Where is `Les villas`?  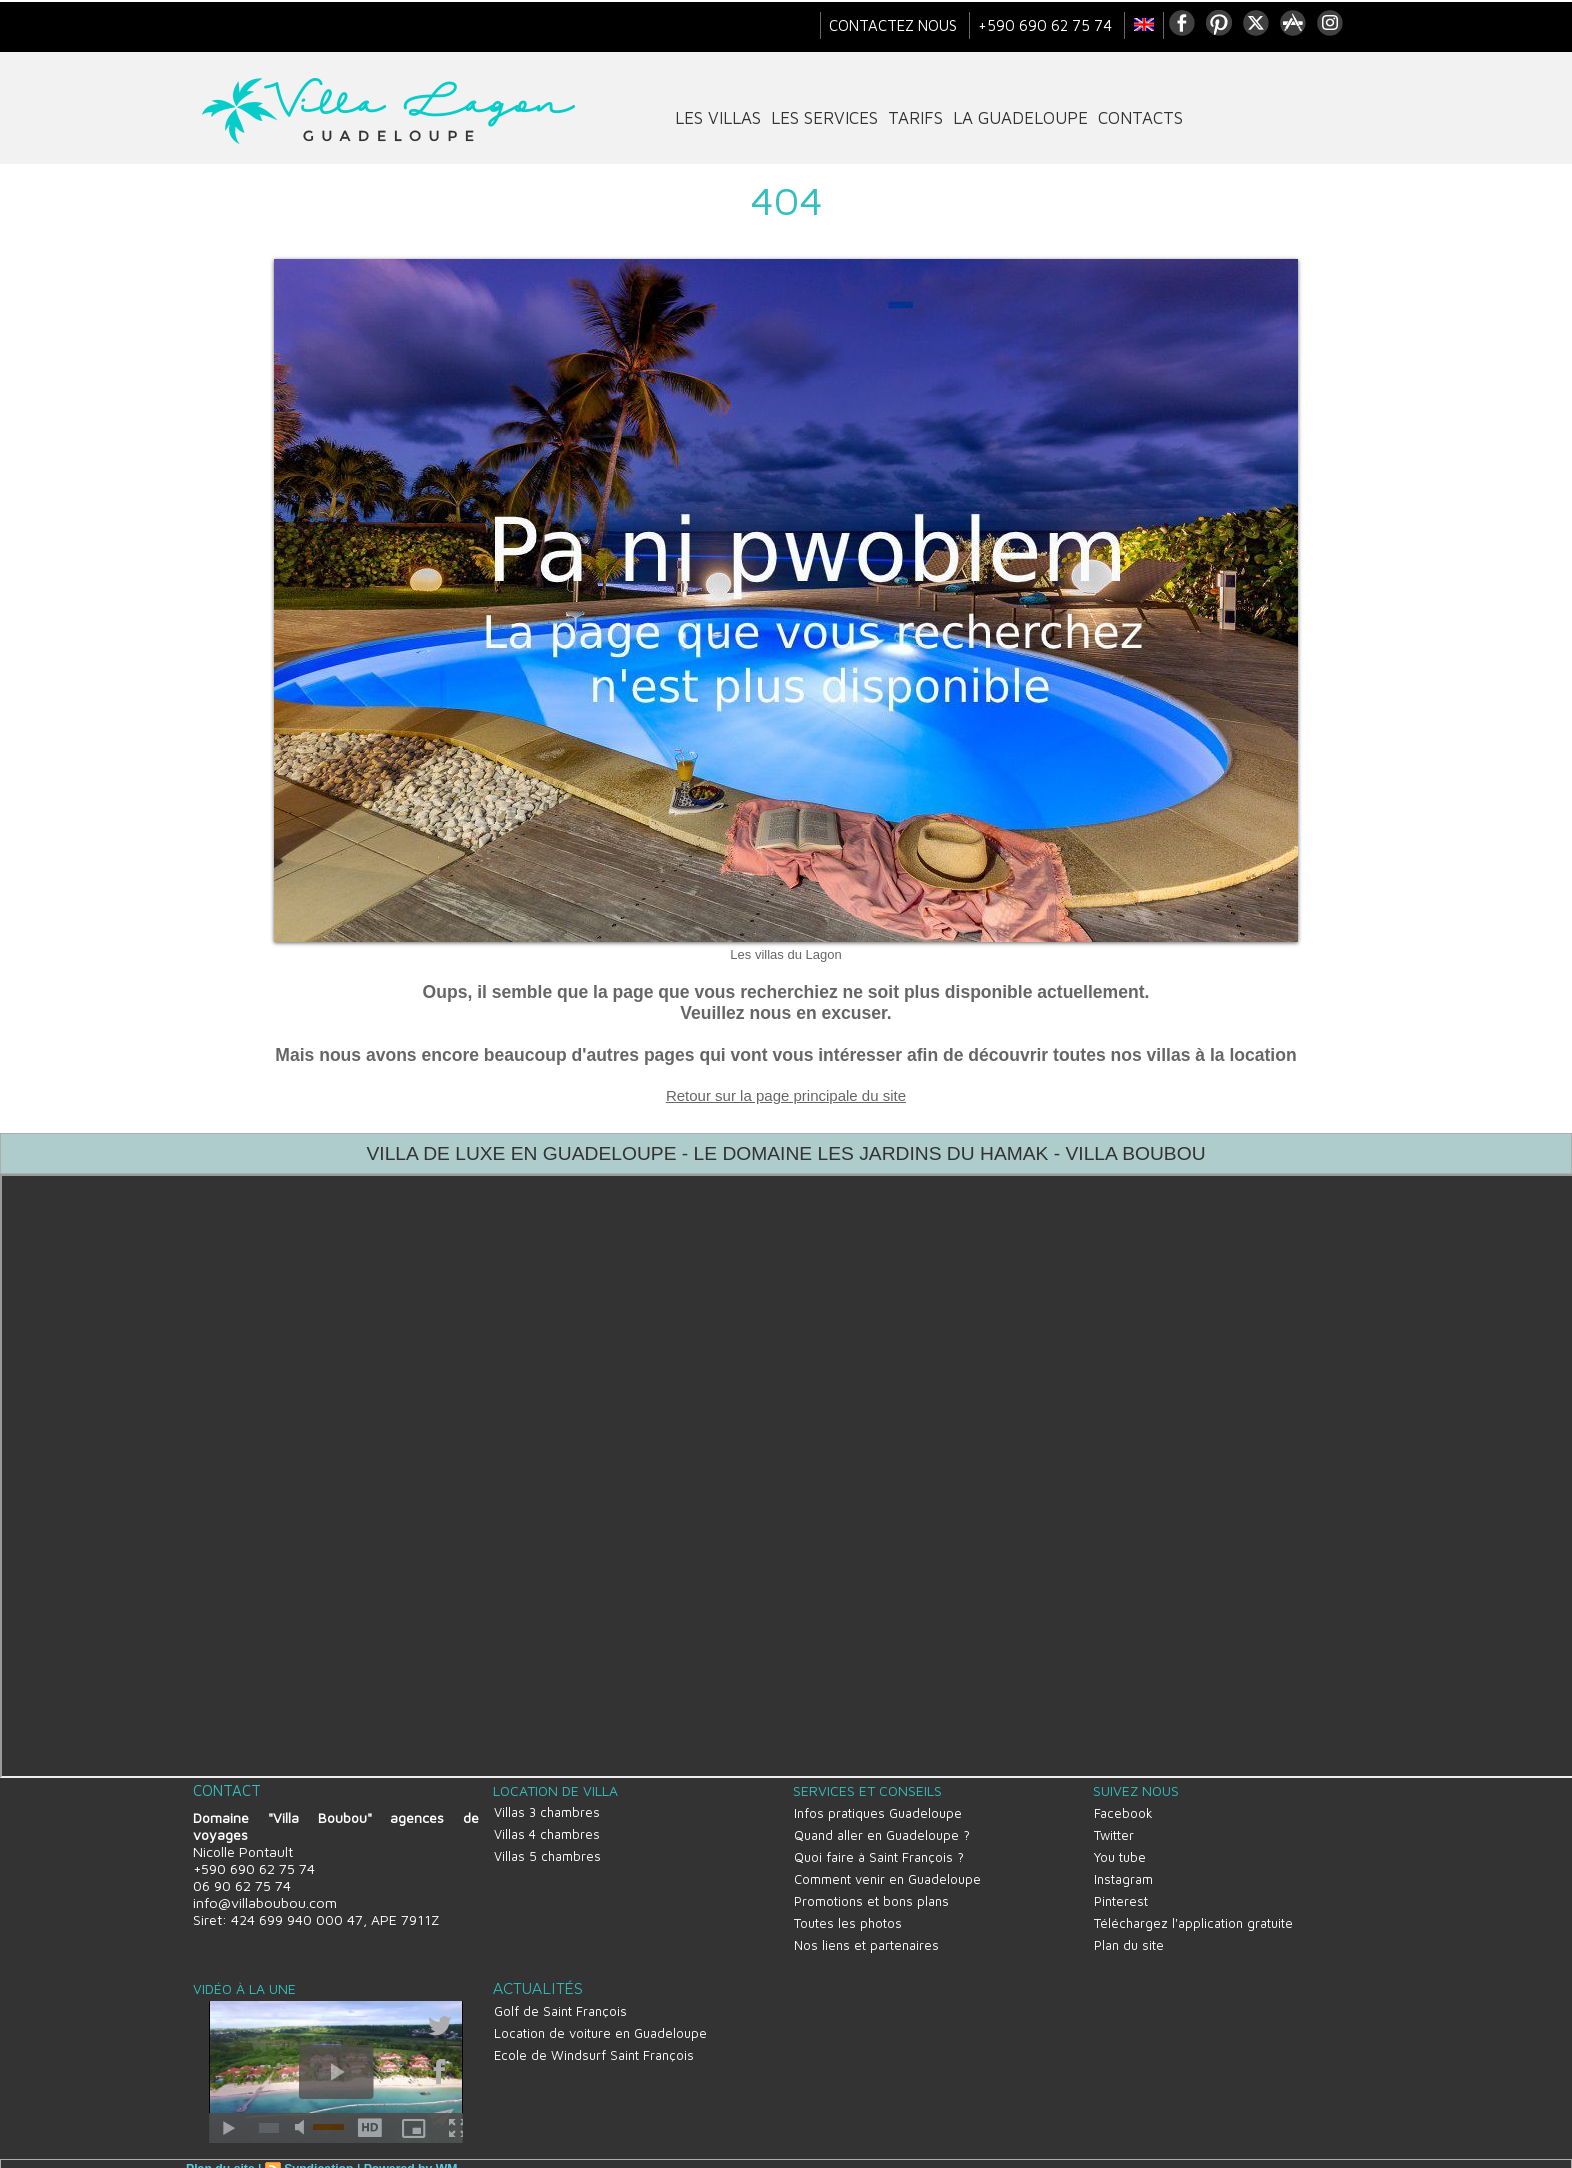
Les villas is located at coordinates (718, 118).